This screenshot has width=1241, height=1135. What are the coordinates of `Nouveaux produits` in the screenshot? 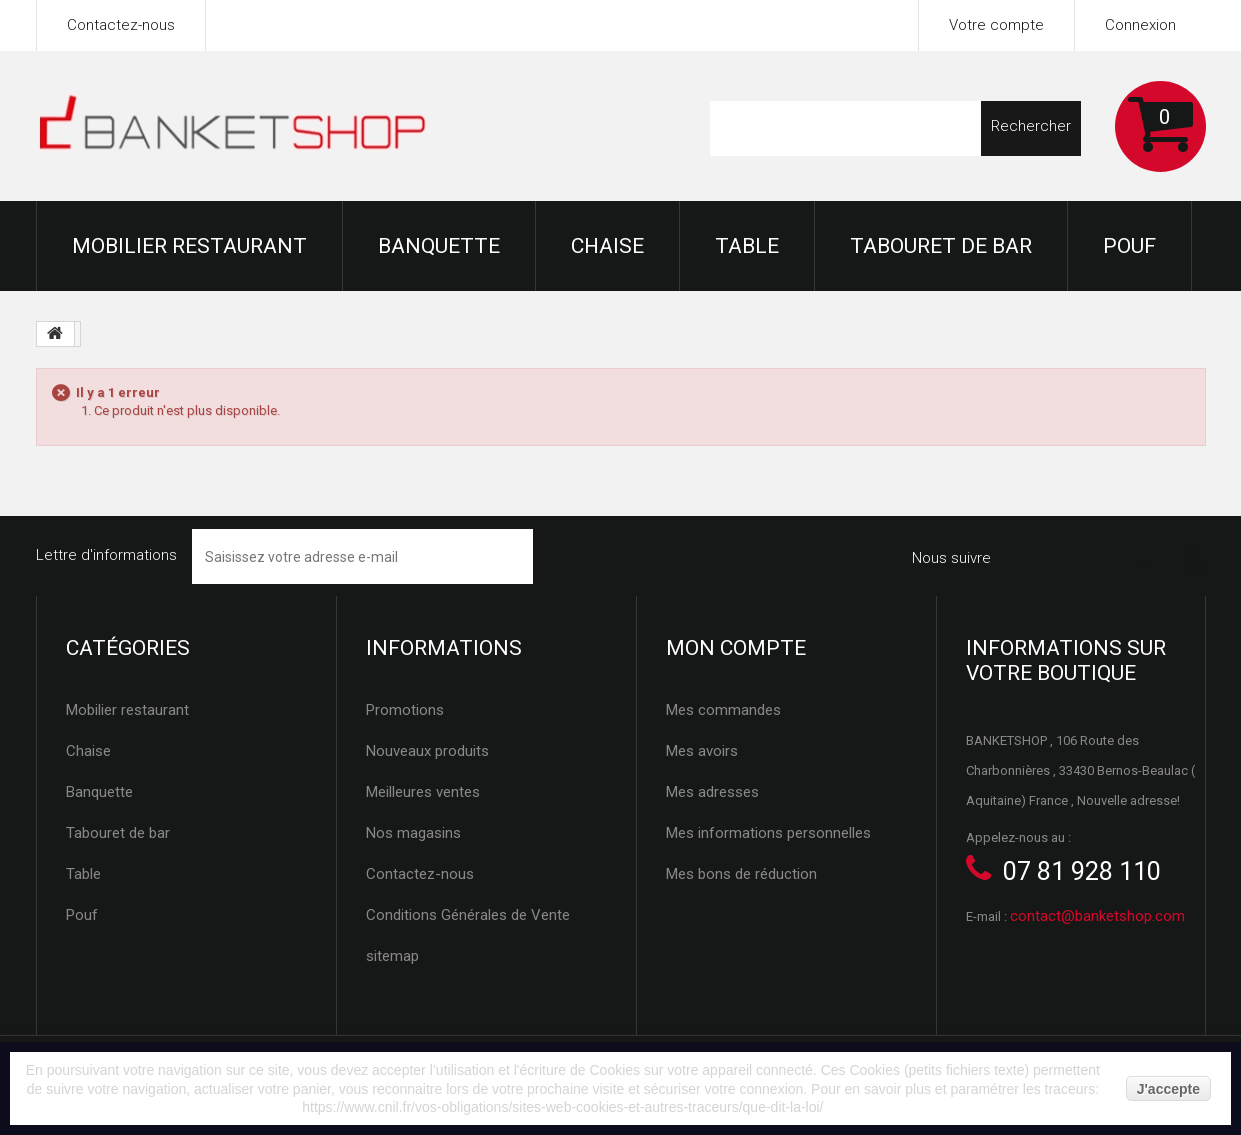 It's located at (427, 751).